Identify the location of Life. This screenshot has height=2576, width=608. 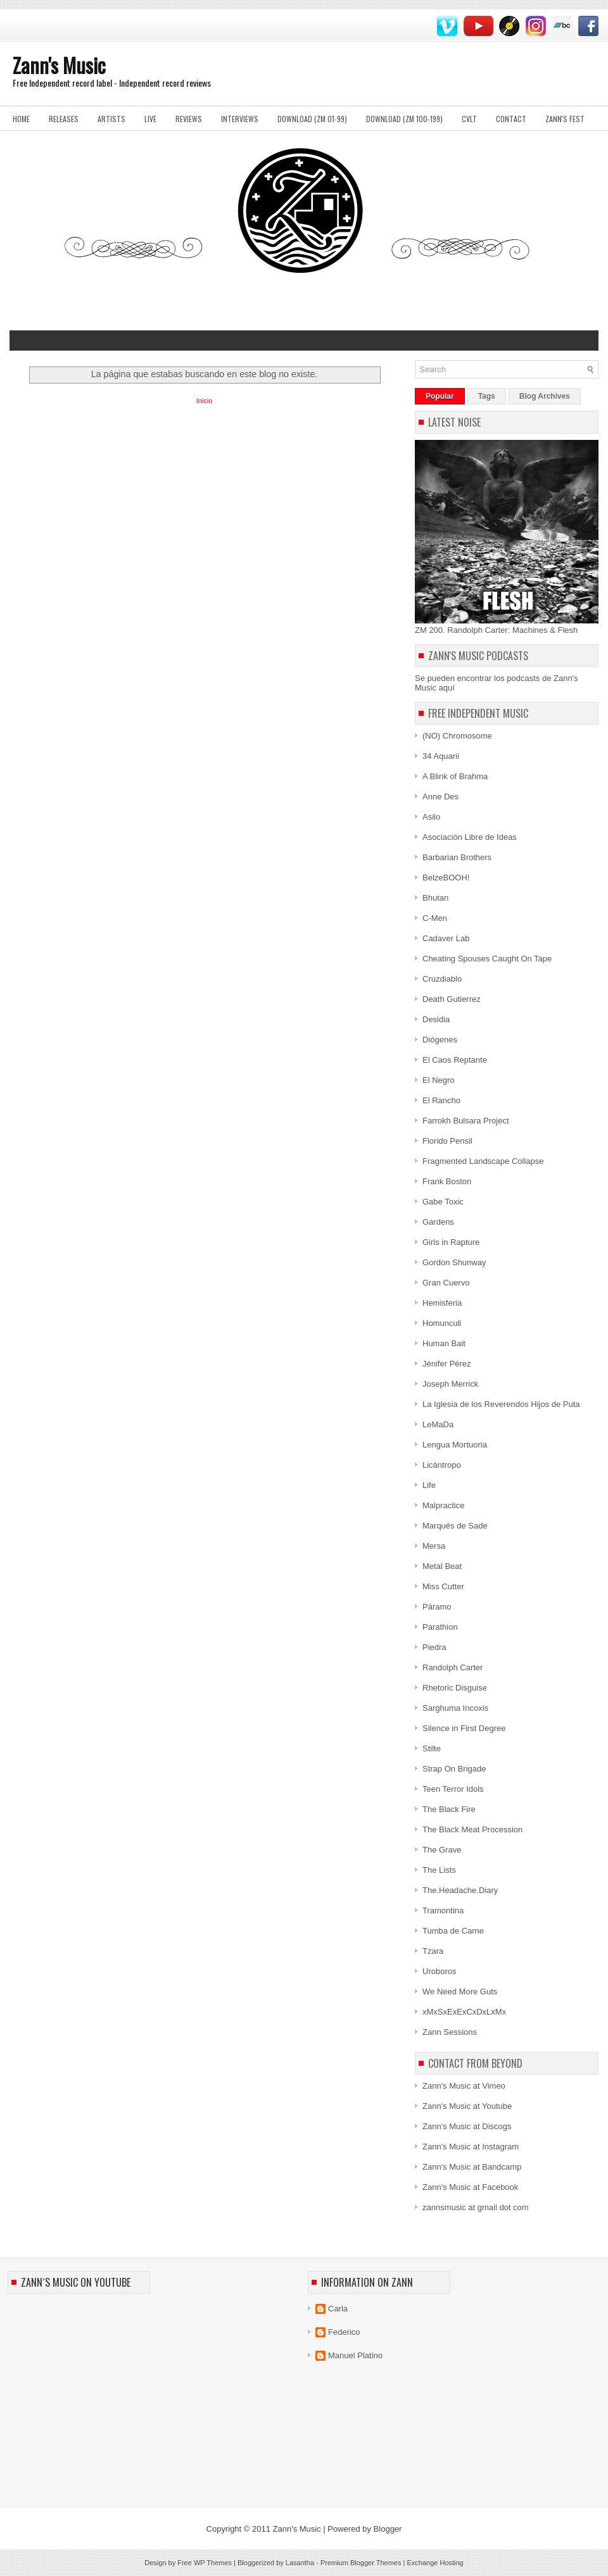
(429, 1485).